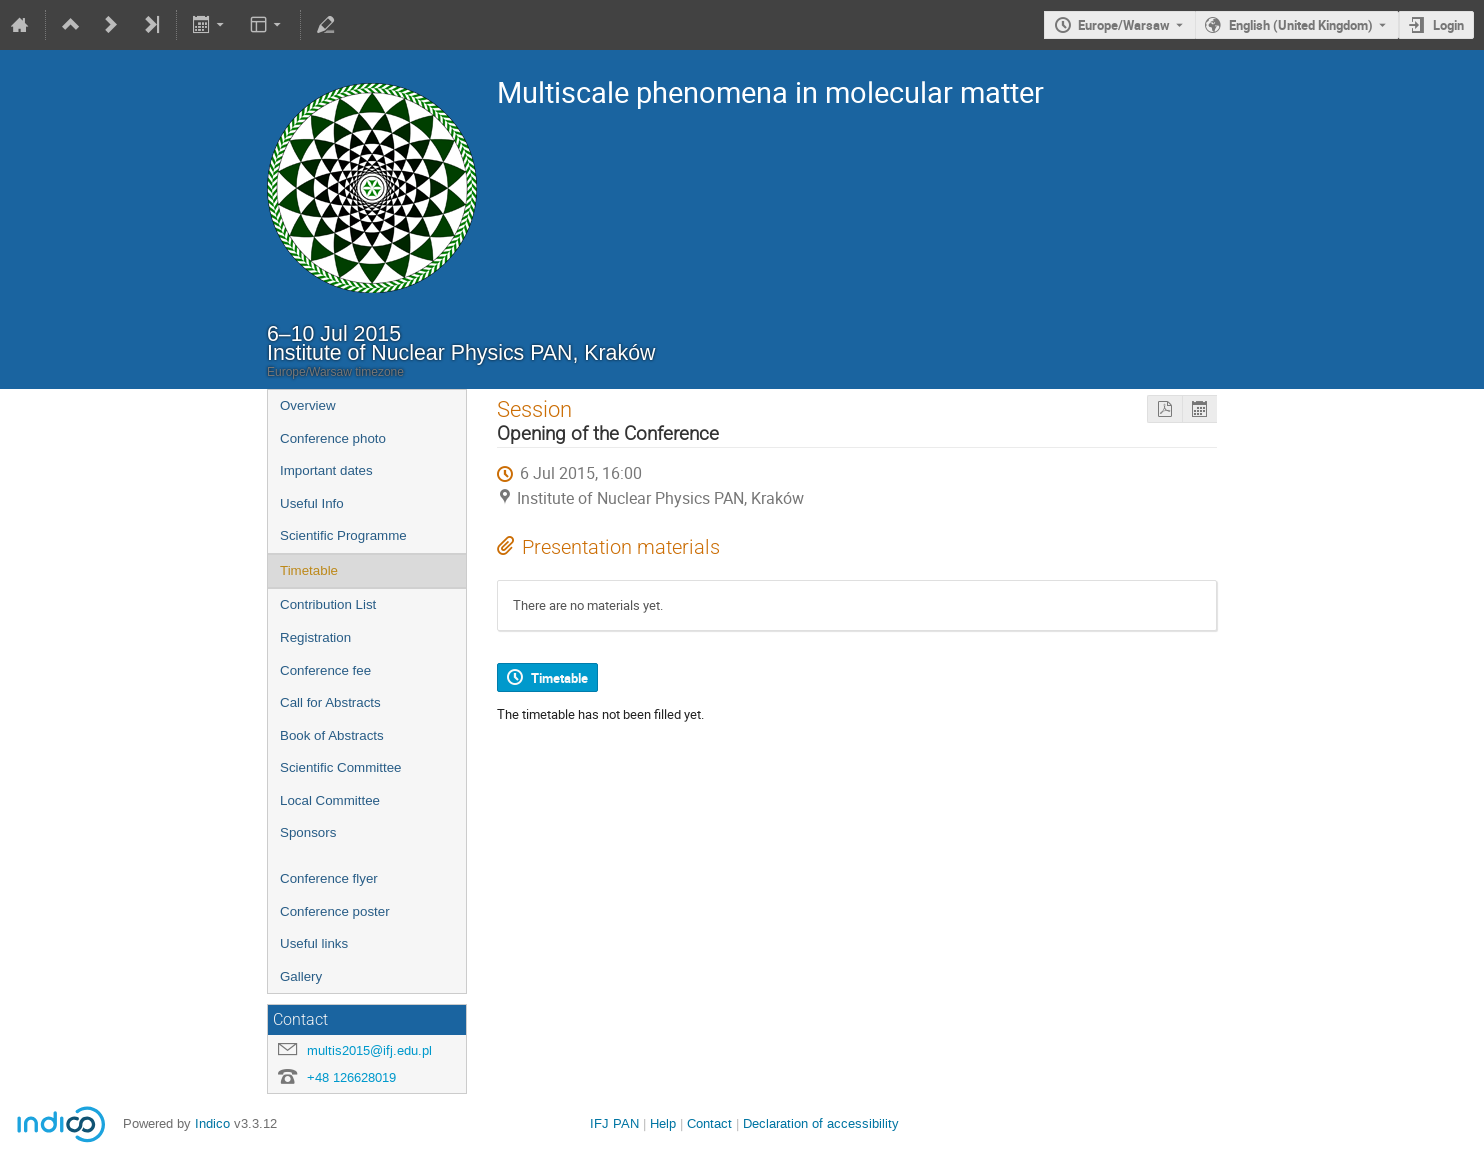 This screenshot has width=1484, height=1154. What do you see at coordinates (308, 405) in the screenshot?
I see `Overview` at bounding box center [308, 405].